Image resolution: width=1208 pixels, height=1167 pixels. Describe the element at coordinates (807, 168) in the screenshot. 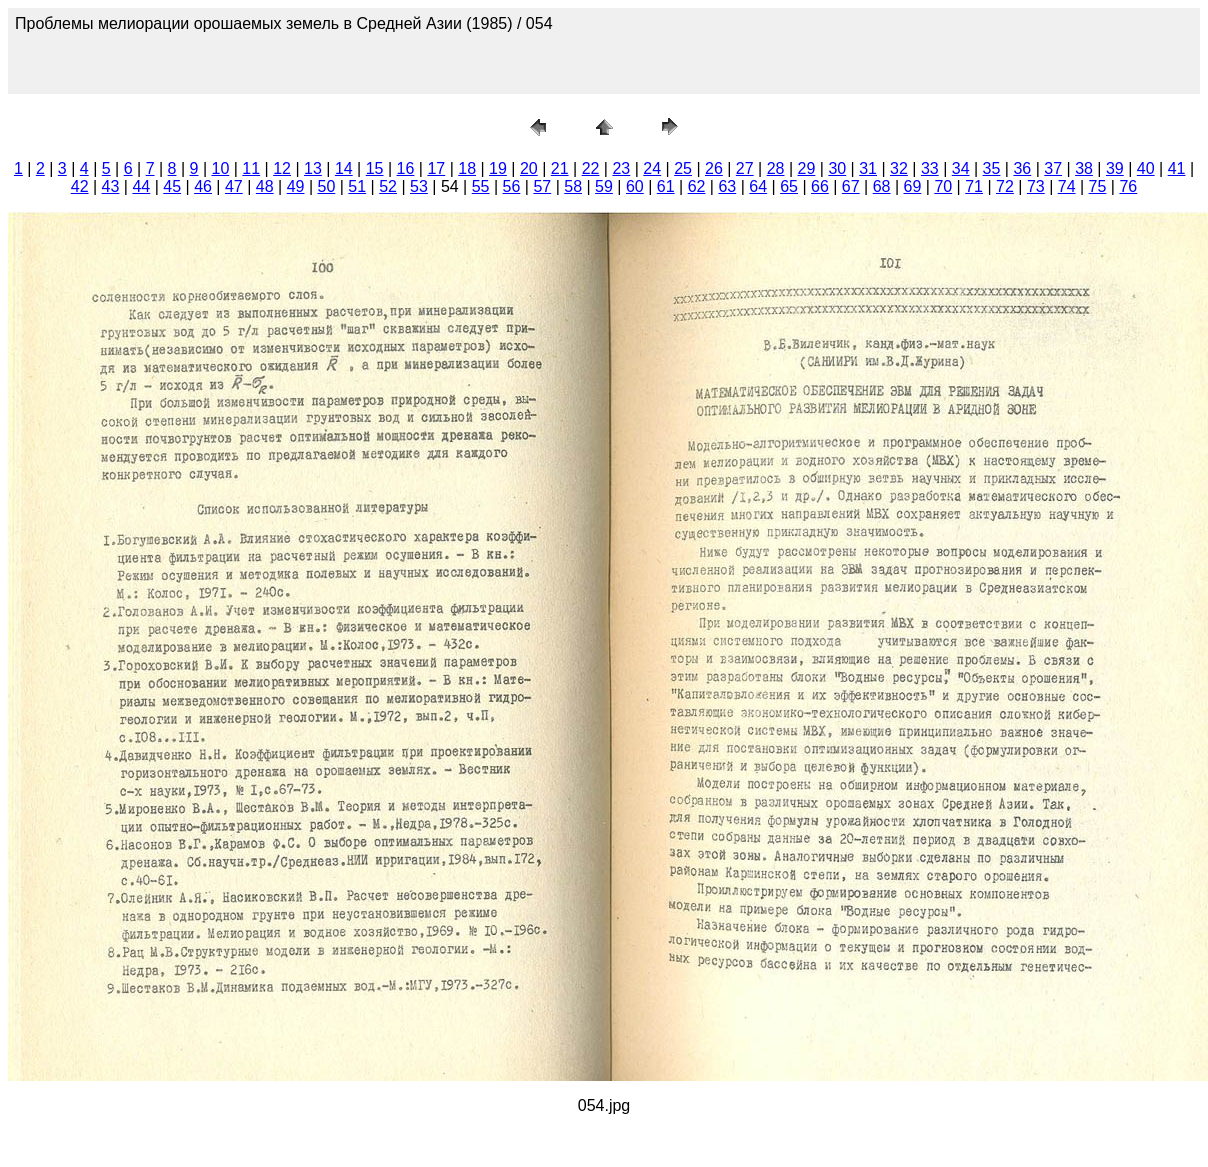

I see `29` at that location.